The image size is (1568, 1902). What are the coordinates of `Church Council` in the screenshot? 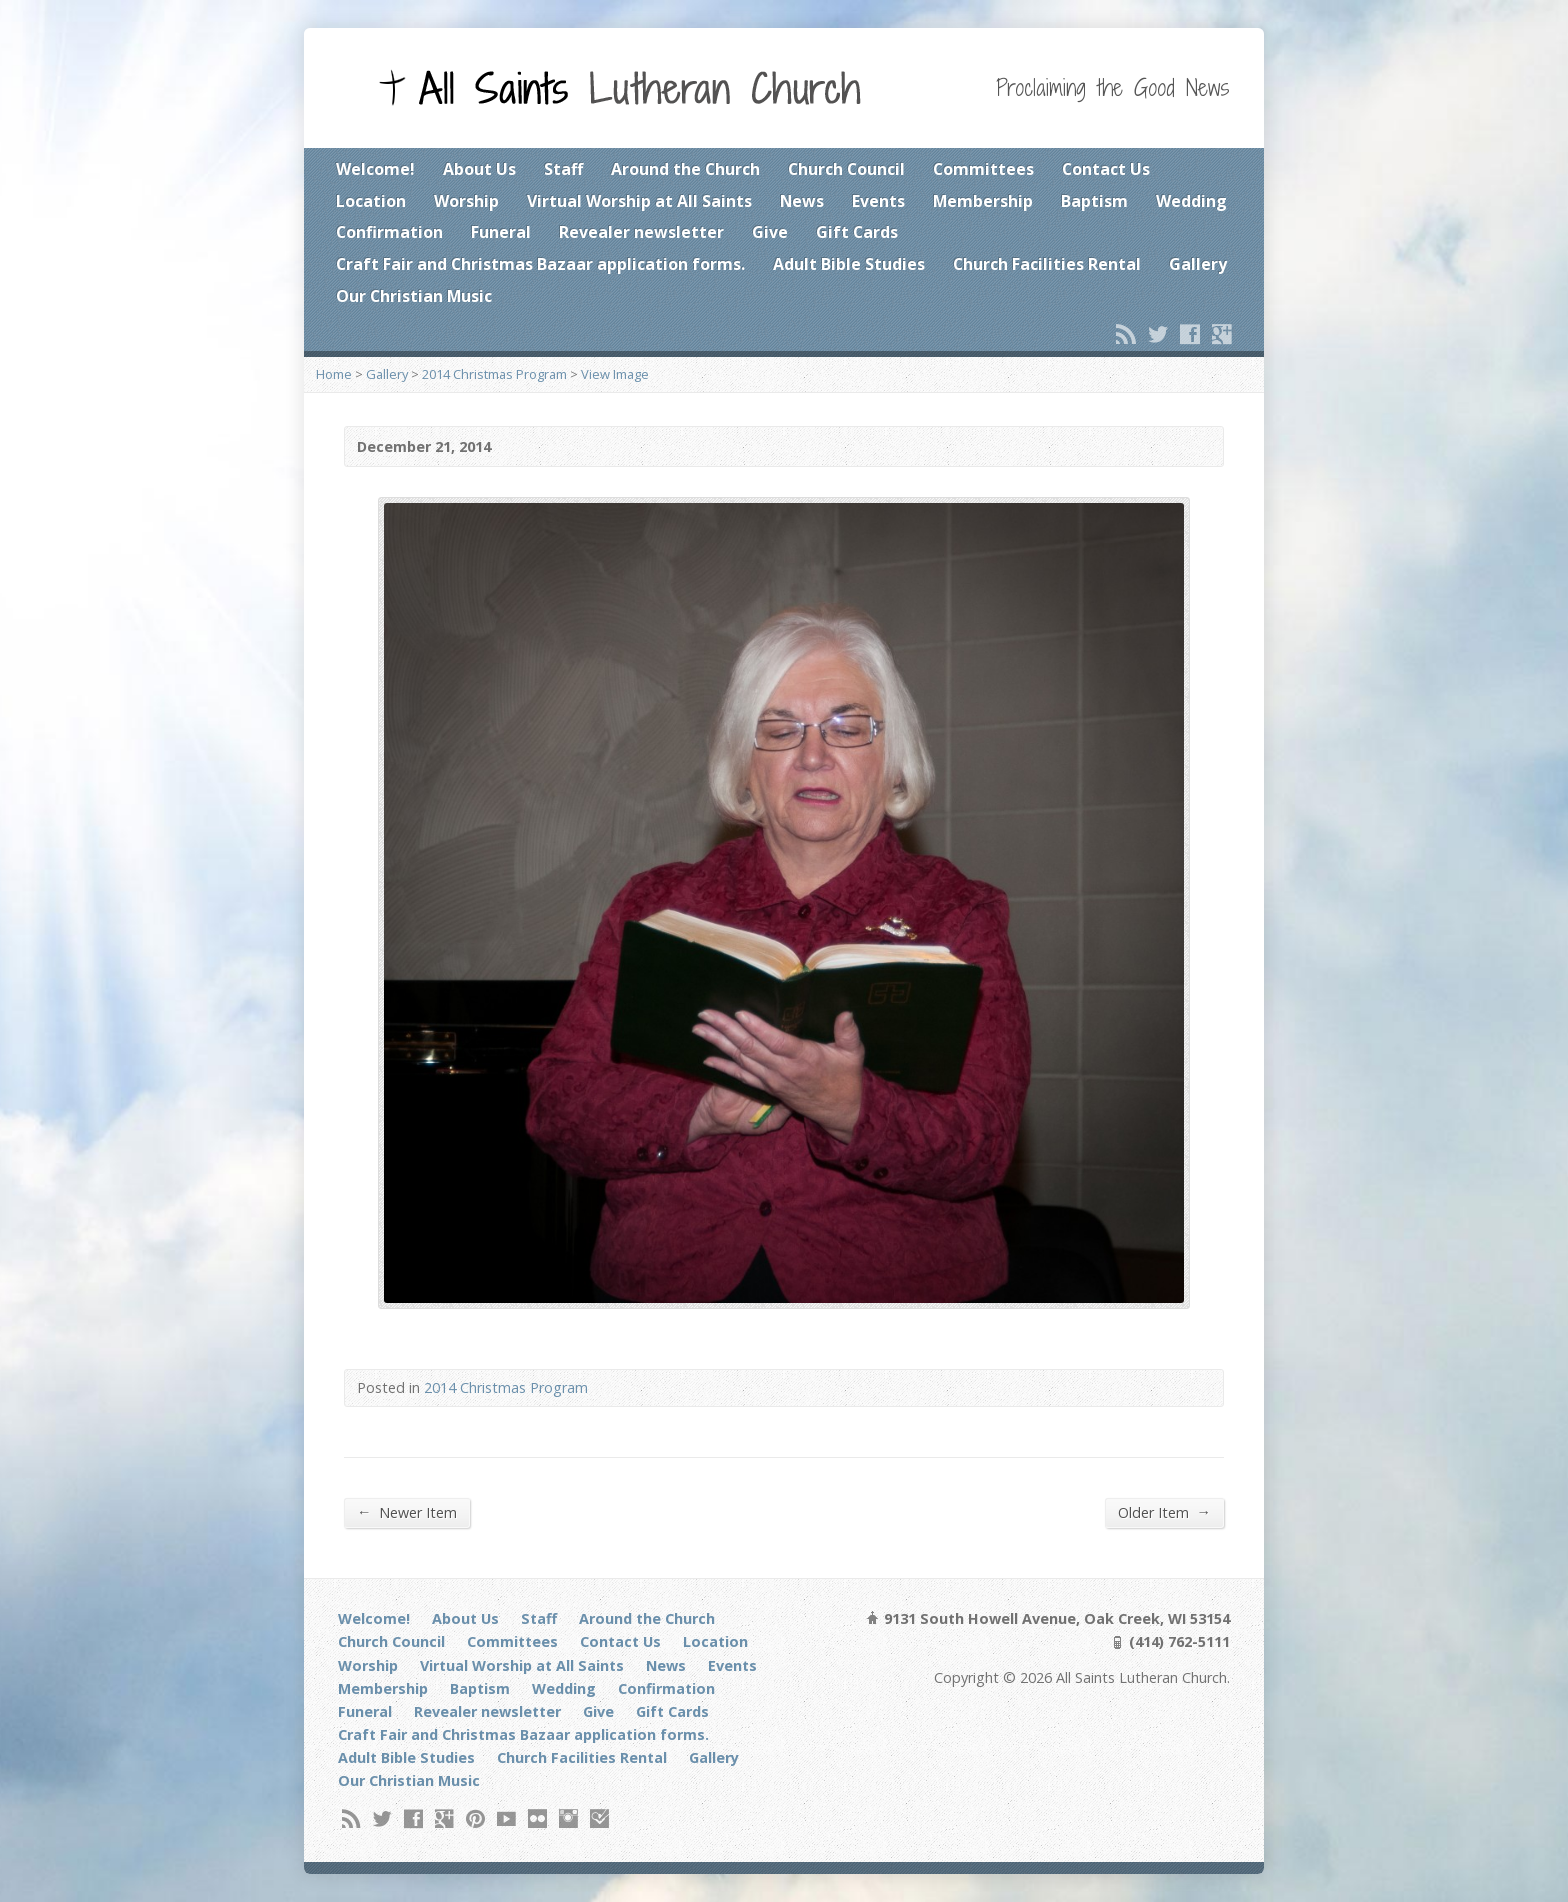 It's located at (846, 169).